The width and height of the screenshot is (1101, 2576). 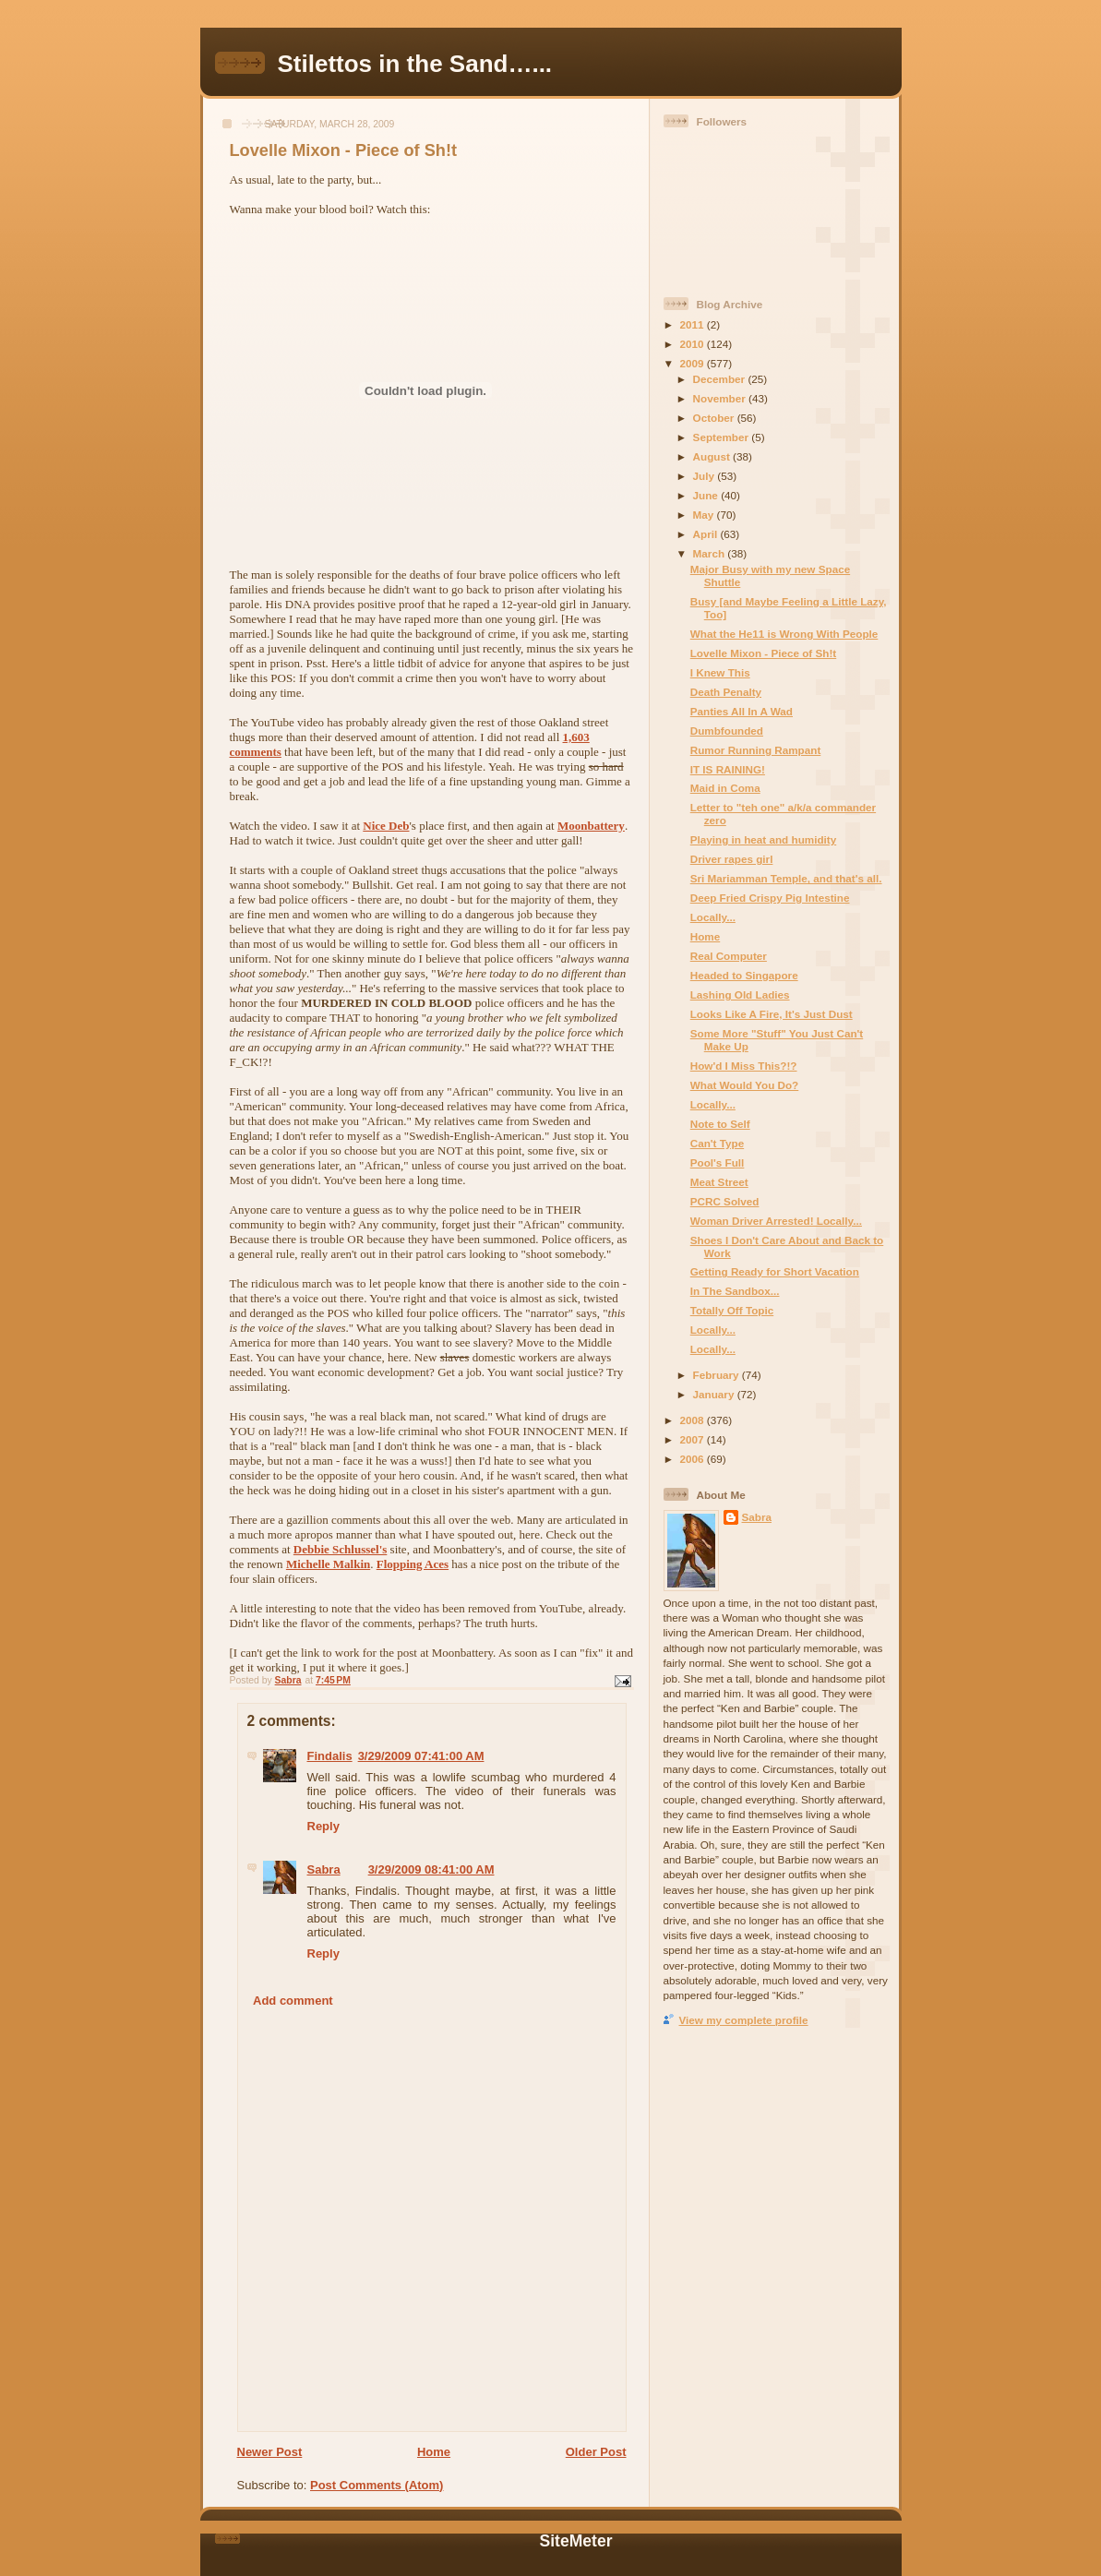 What do you see at coordinates (771, 1014) in the screenshot?
I see `Looks Like A Fire, It's Just Dust` at bounding box center [771, 1014].